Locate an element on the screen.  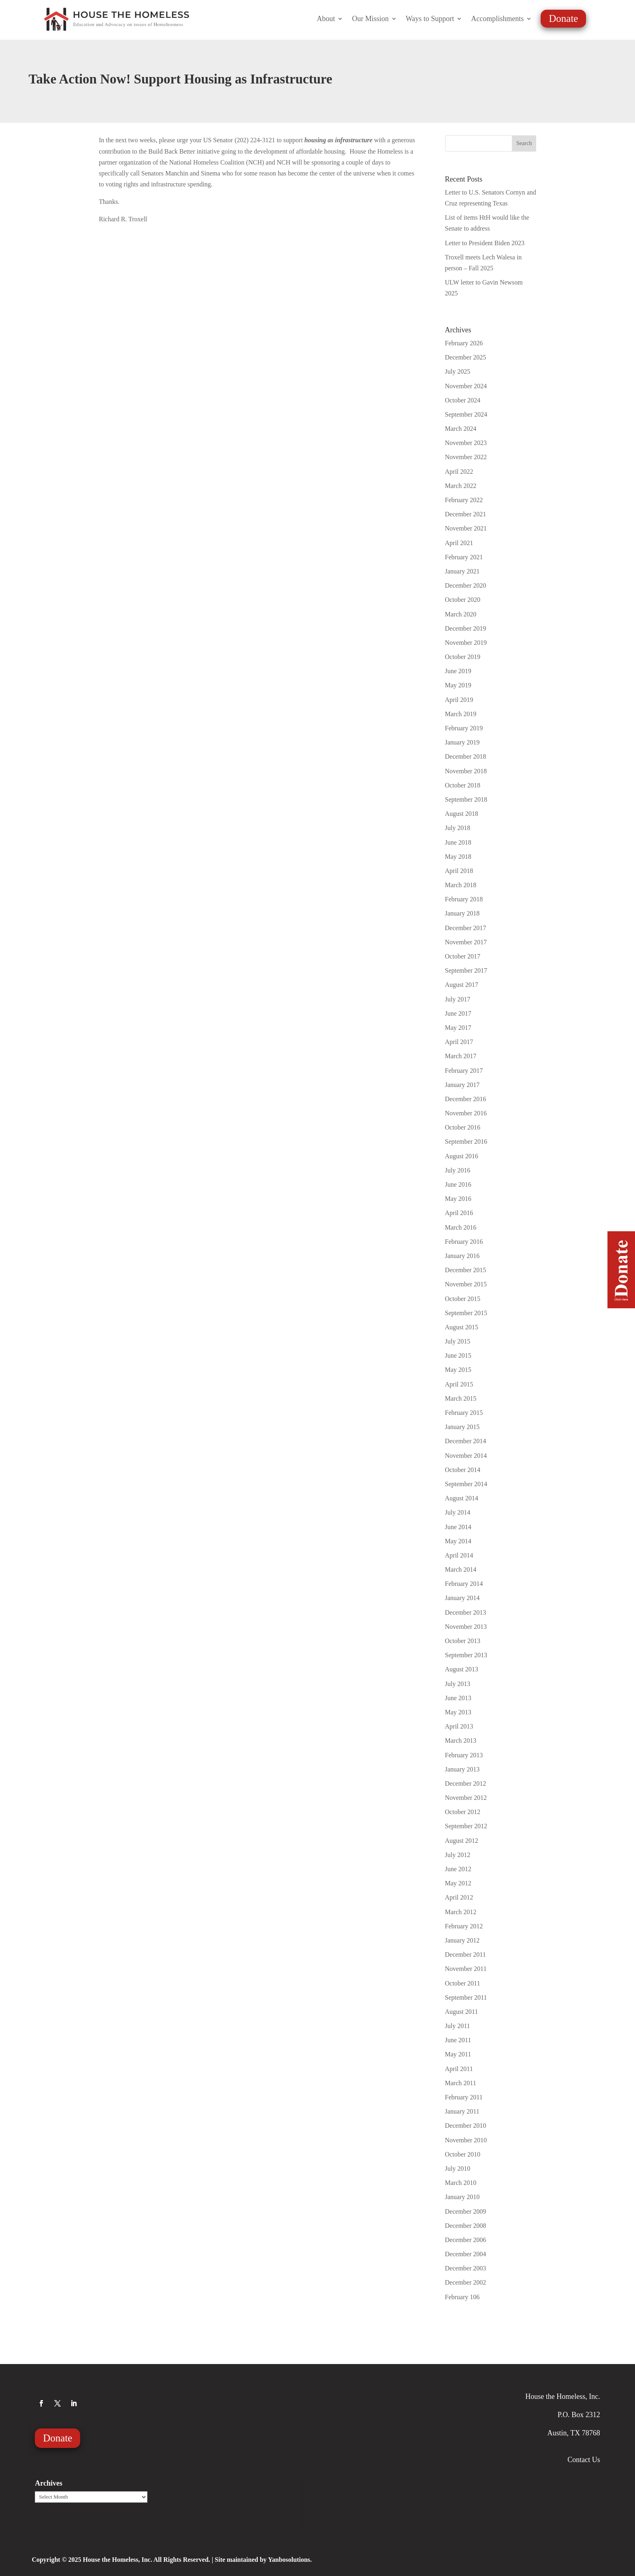
September 2013 is located at coordinates (466, 1655).